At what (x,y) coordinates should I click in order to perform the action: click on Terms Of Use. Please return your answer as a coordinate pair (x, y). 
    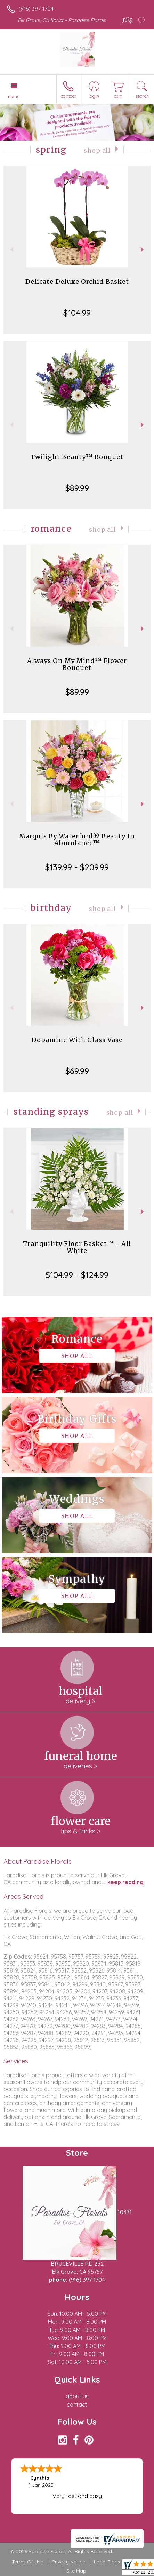
    Looking at the image, I should click on (27, 2562).